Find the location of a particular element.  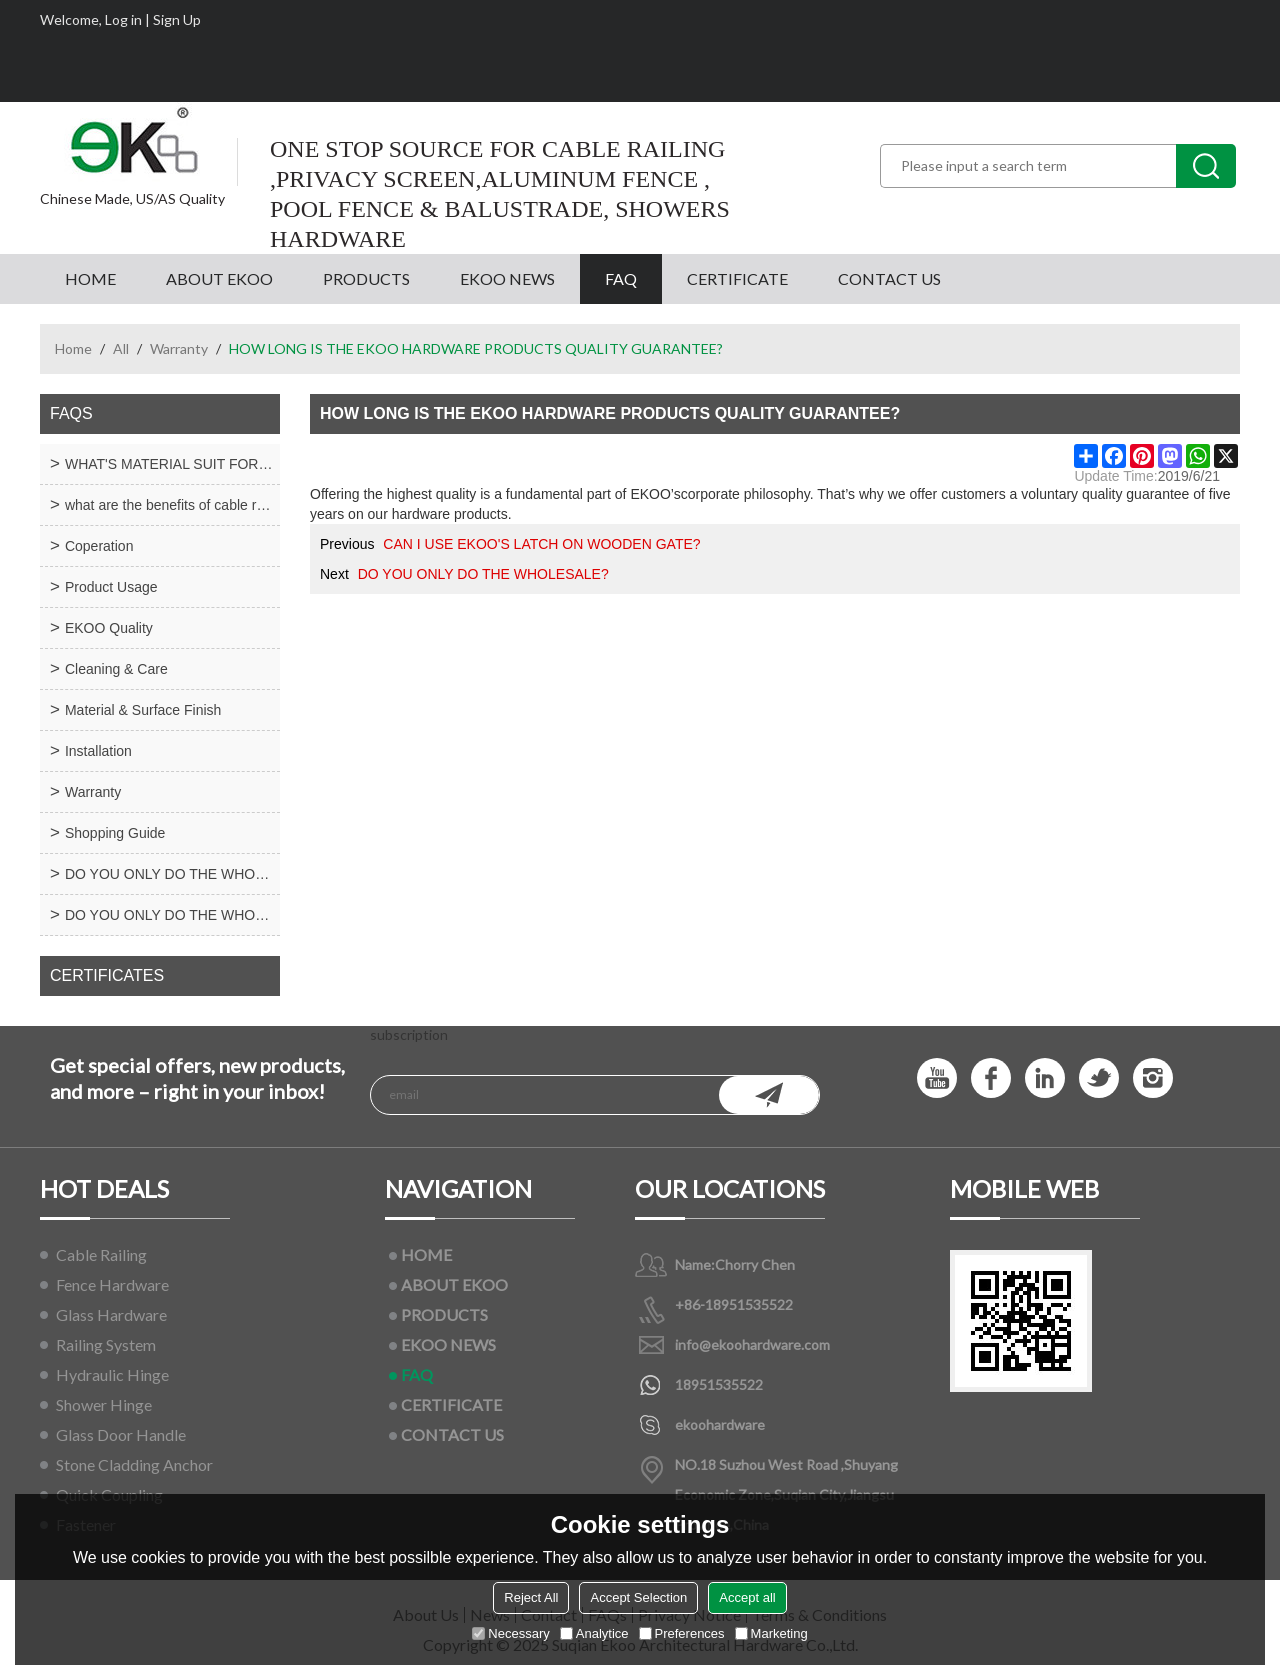

DO YOU ONLY DO THE WHOLESALE? is located at coordinates (483, 574).